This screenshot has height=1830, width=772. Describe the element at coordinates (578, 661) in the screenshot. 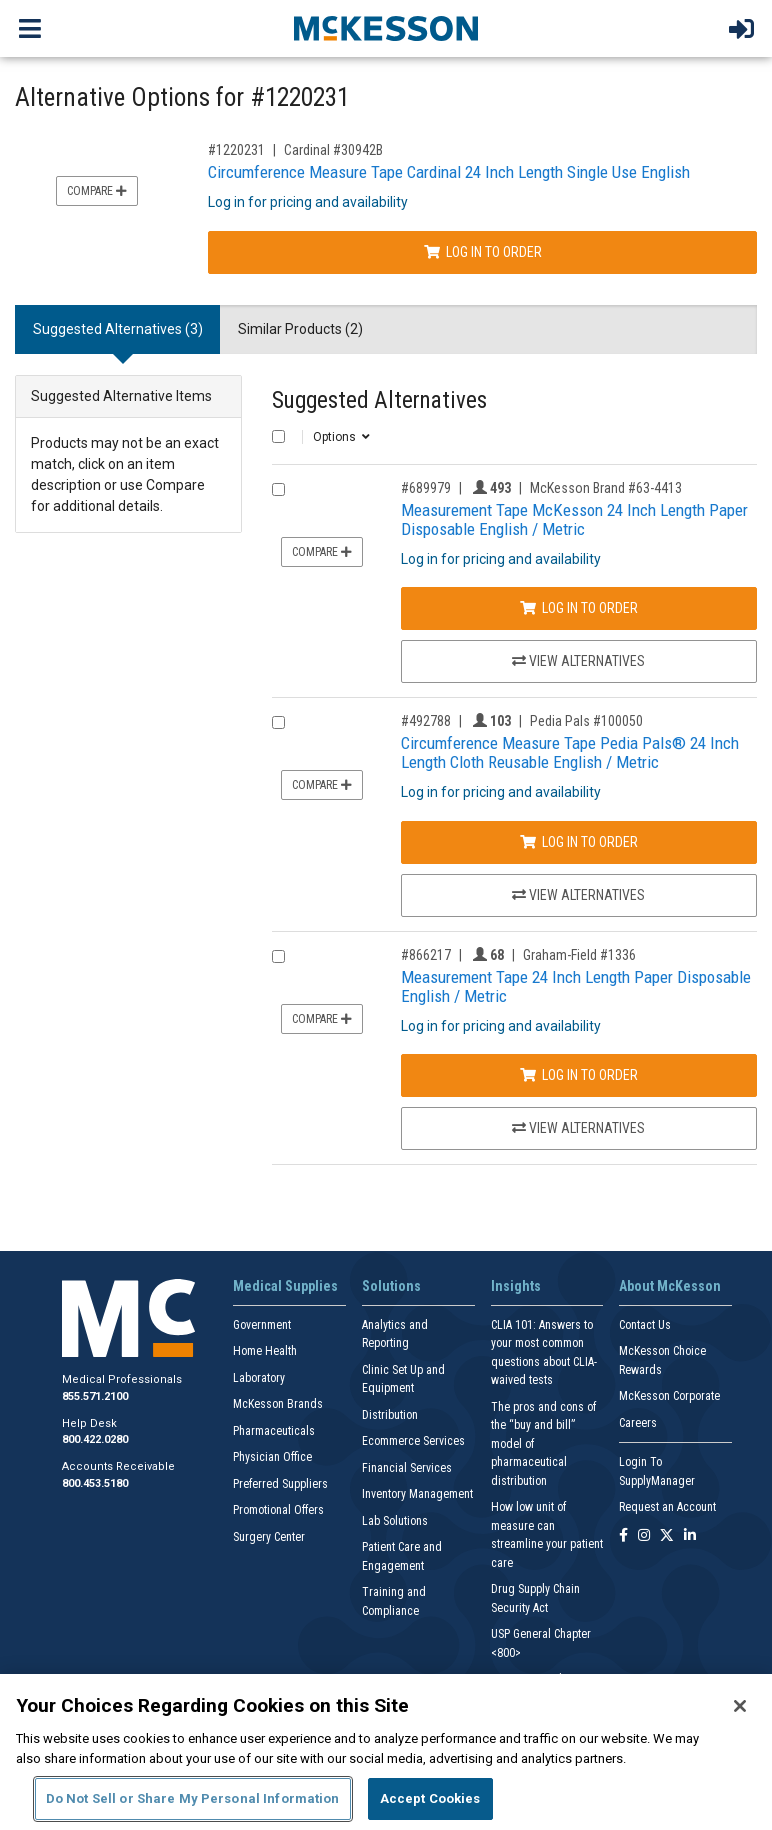

I see `View Alternatives [View Alternatives to Measurement Tape McKesson 24 Inch Length Paper Disposable English / Metric]` at that location.